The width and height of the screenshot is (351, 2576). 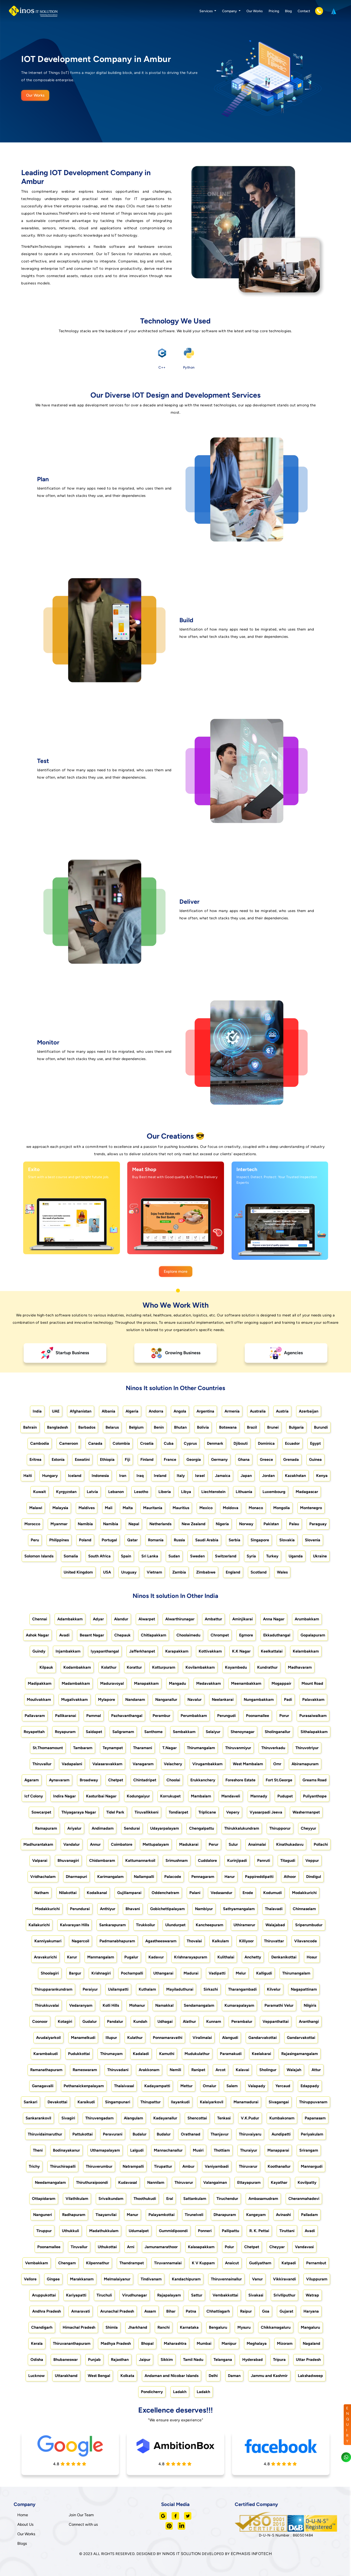 I want to click on Porur, so click(x=284, y=1715).